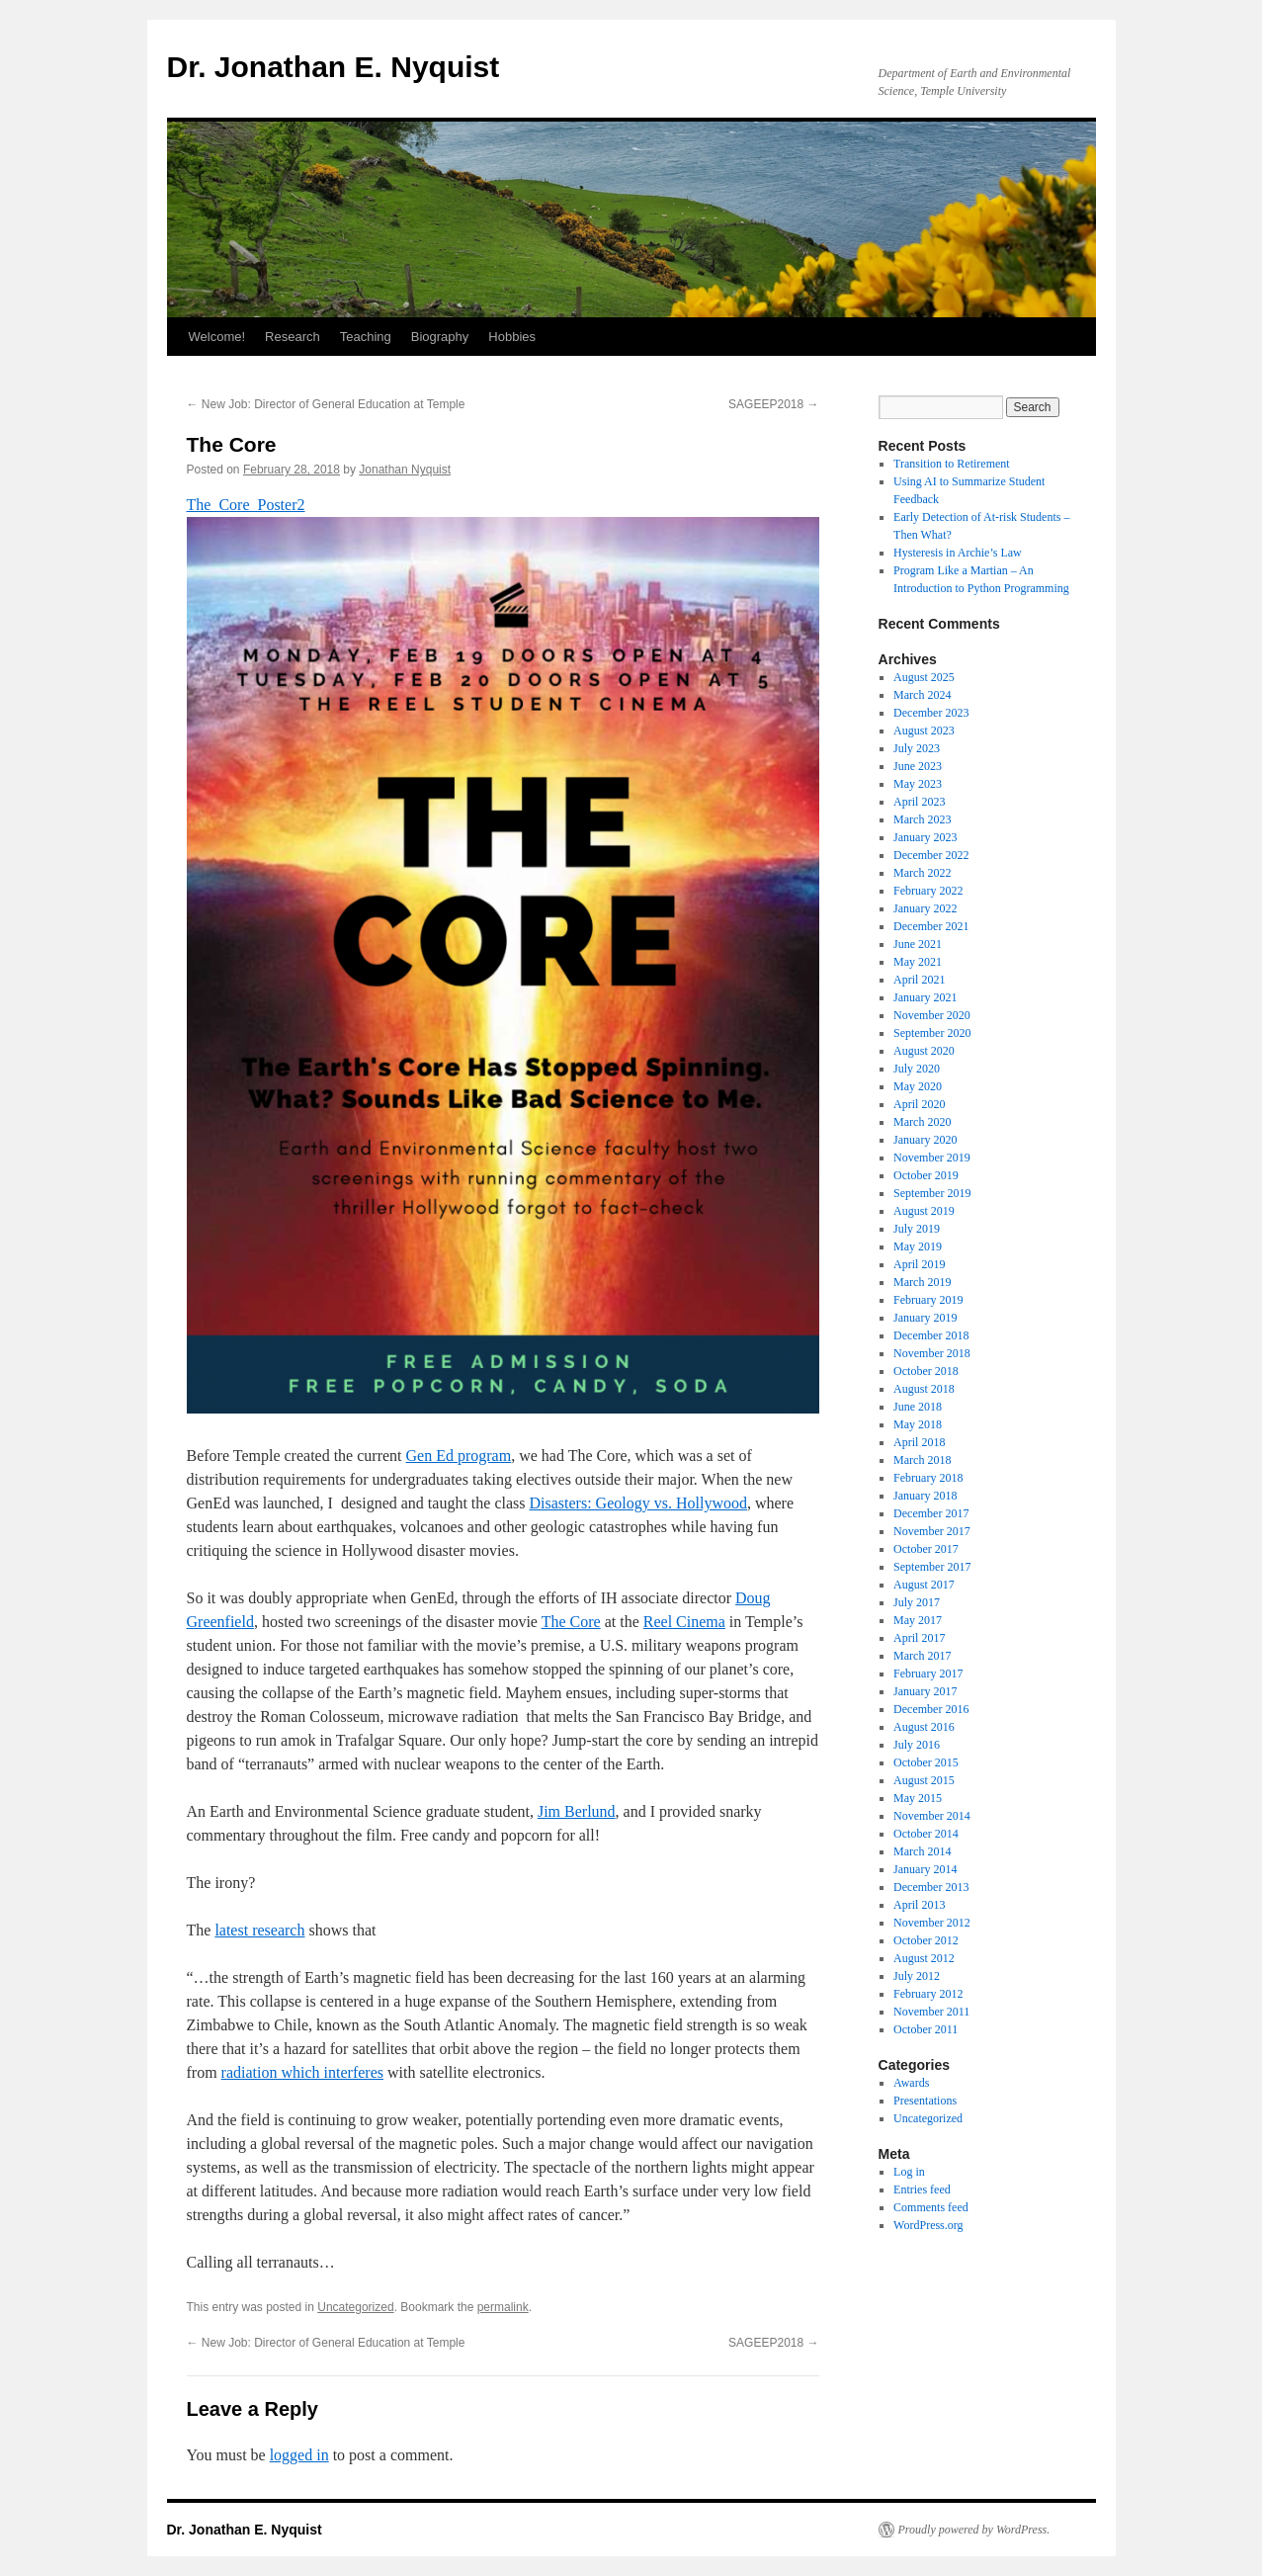 The height and width of the screenshot is (2576, 1262). What do you see at coordinates (440, 336) in the screenshot?
I see `Biography` at bounding box center [440, 336].